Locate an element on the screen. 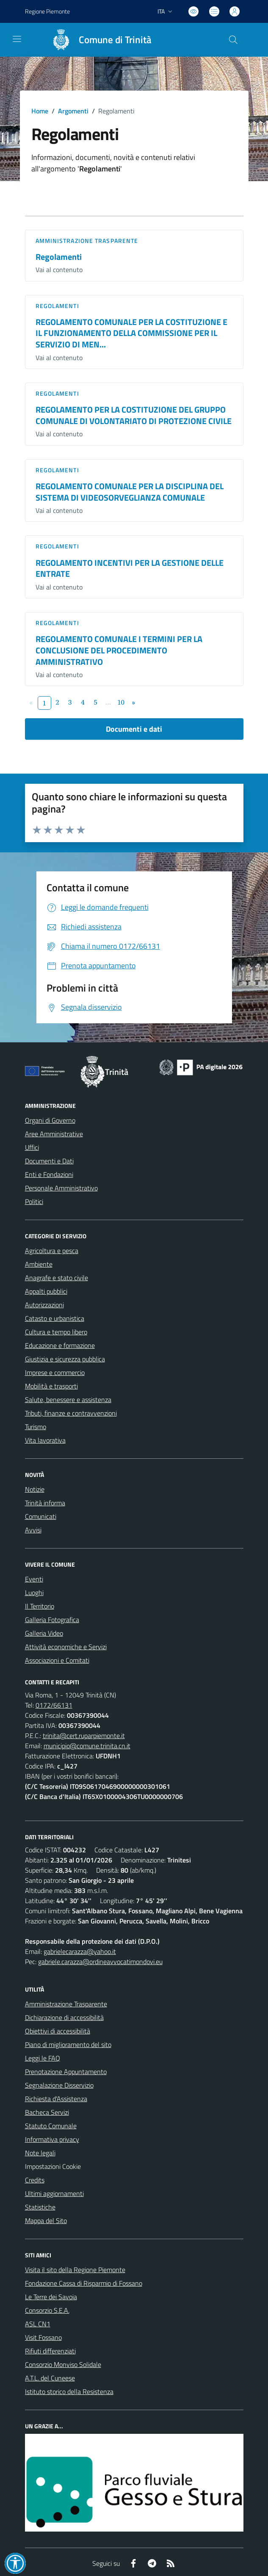 The width and height of the screenshot is (268, 2576). Personale Amministrativo is located at coordinates (61, 1188).